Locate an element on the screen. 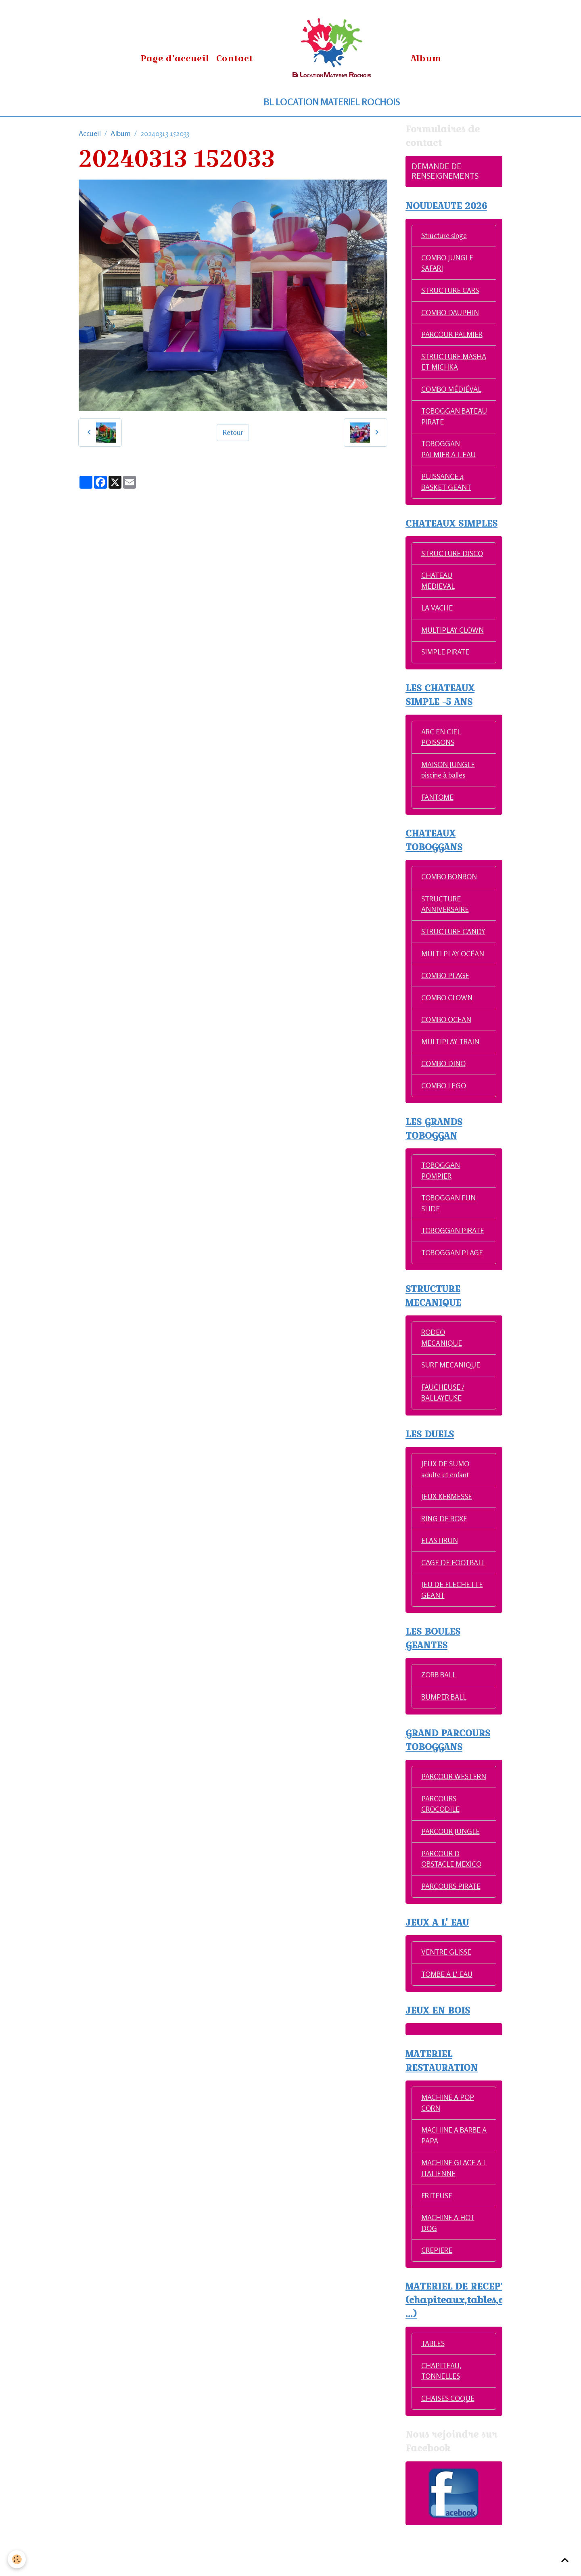 The height and width of the screenshot is (2576, 581). COMBO MÉDIÉVAL is located at coordinates (452, 391).